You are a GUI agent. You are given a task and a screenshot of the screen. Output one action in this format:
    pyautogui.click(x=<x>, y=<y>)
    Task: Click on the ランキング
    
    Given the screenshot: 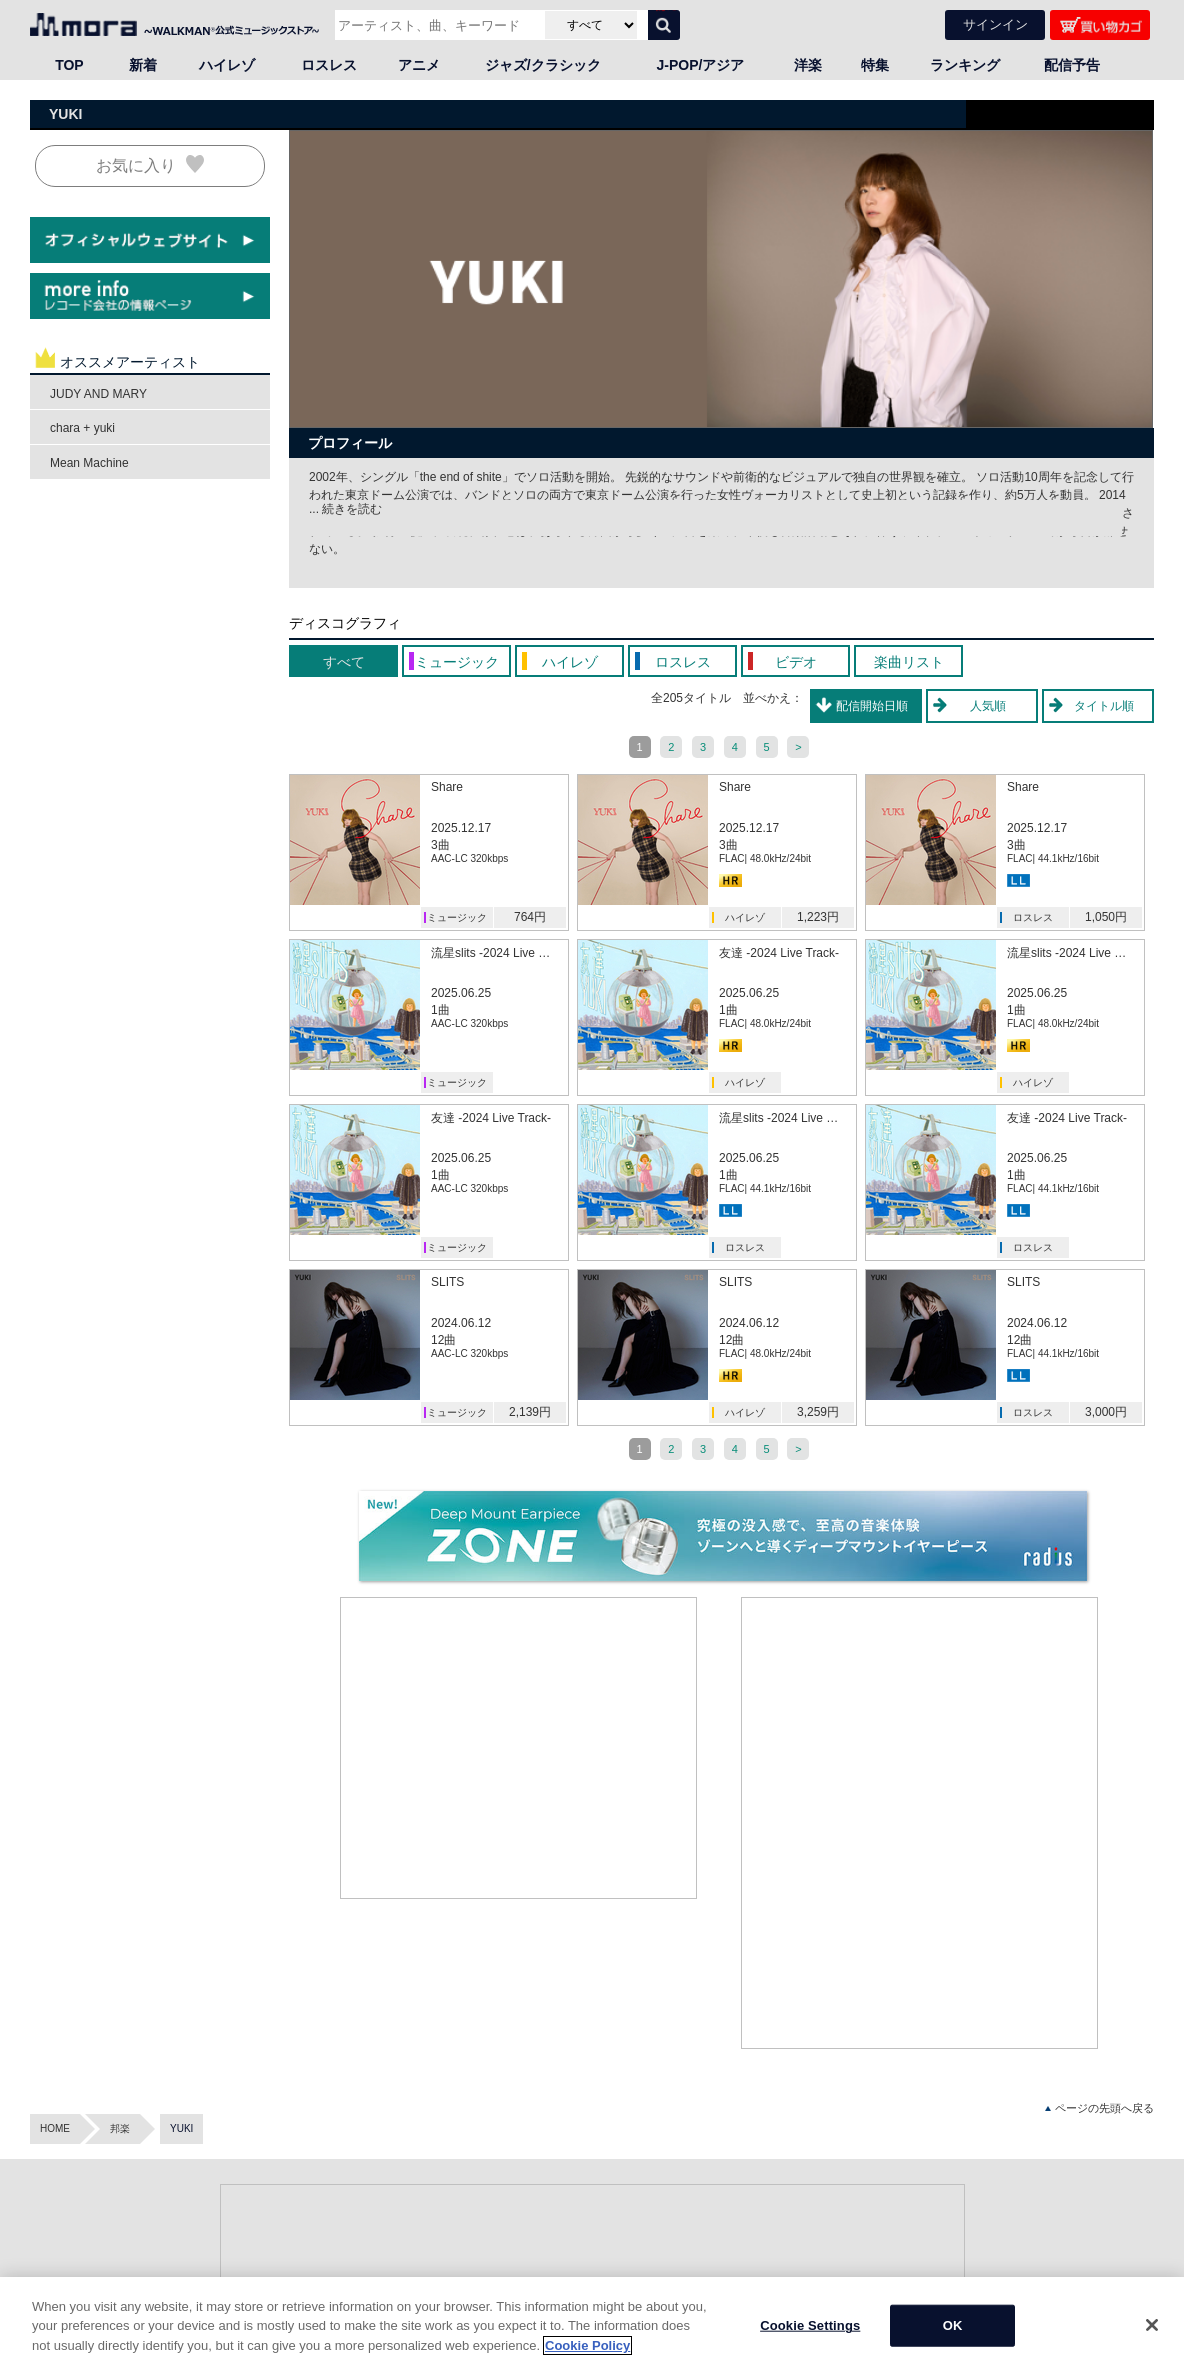 What is the action you would take?
    pyautogui.click(x=965, y=65)
    